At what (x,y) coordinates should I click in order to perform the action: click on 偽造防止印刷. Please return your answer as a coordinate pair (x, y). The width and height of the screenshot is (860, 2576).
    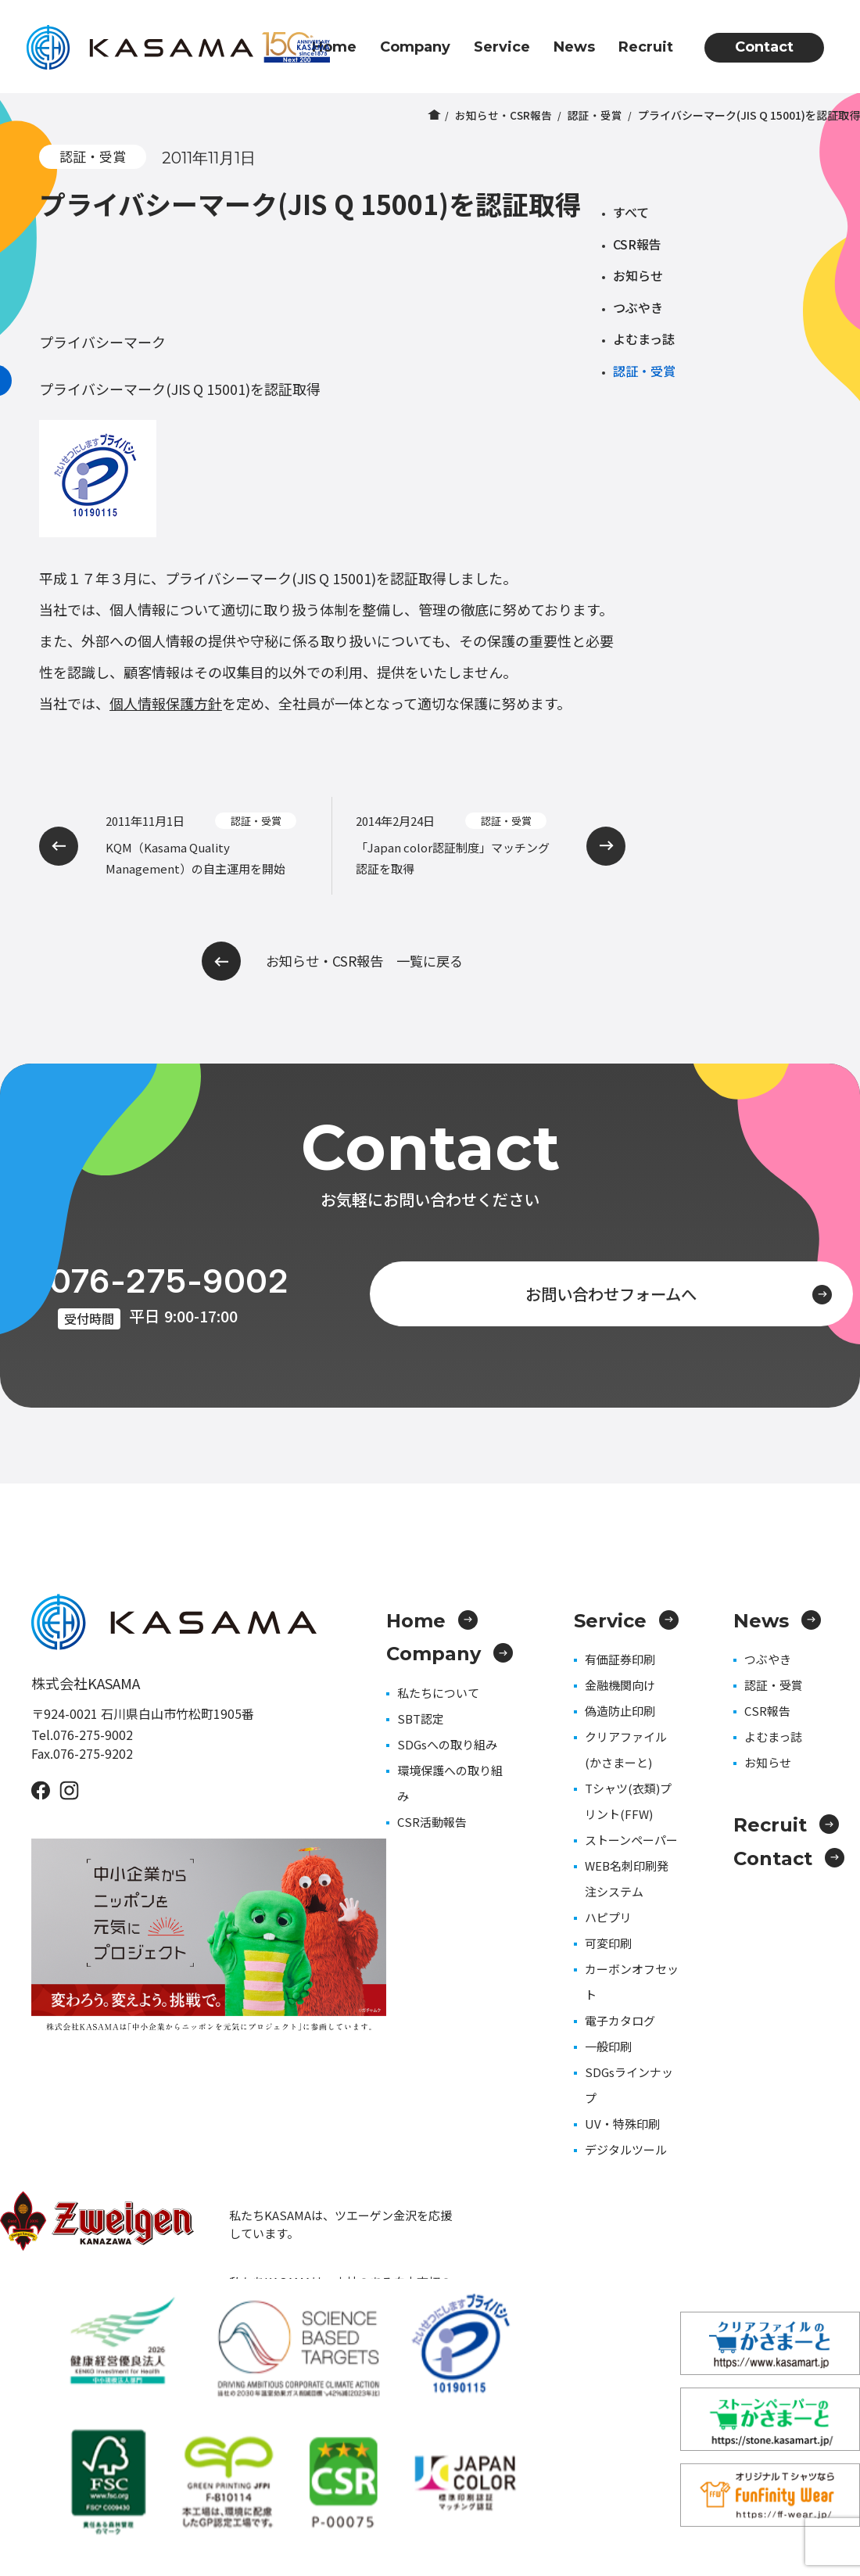
    Looking at the image, I should click on (620, 1710).